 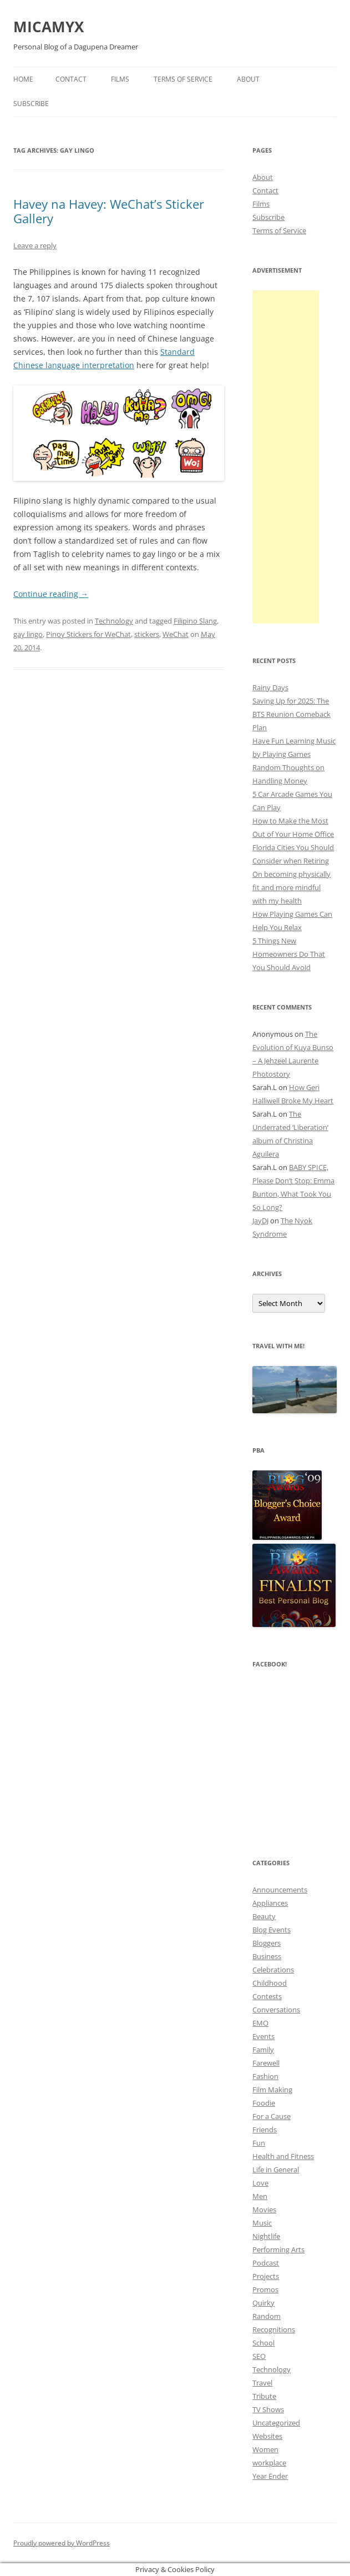 I want to click on [Advertisement], so click(x=285, y=457).